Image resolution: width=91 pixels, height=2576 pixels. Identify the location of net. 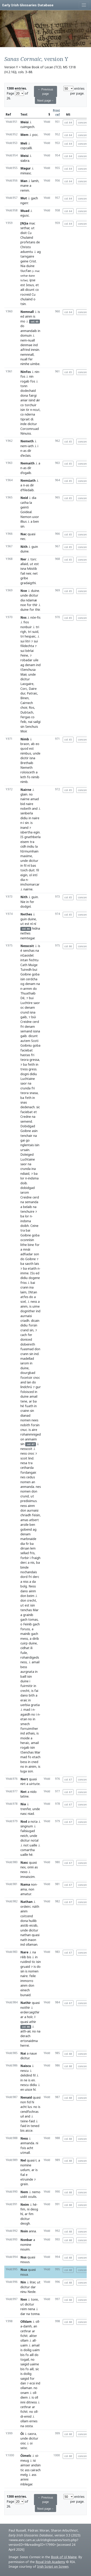
(35, 573).